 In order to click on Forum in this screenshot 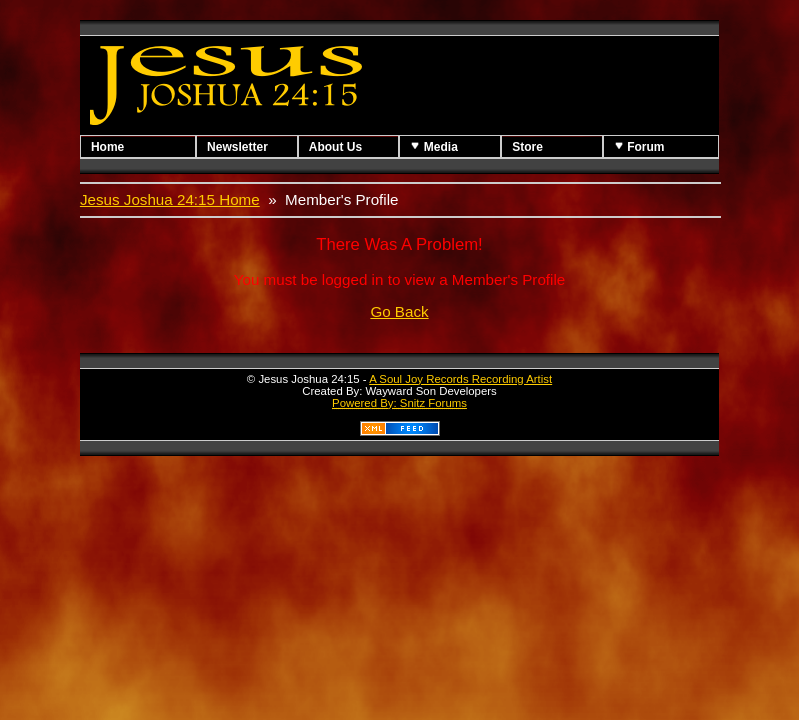, I will do `click(639, 146)`.